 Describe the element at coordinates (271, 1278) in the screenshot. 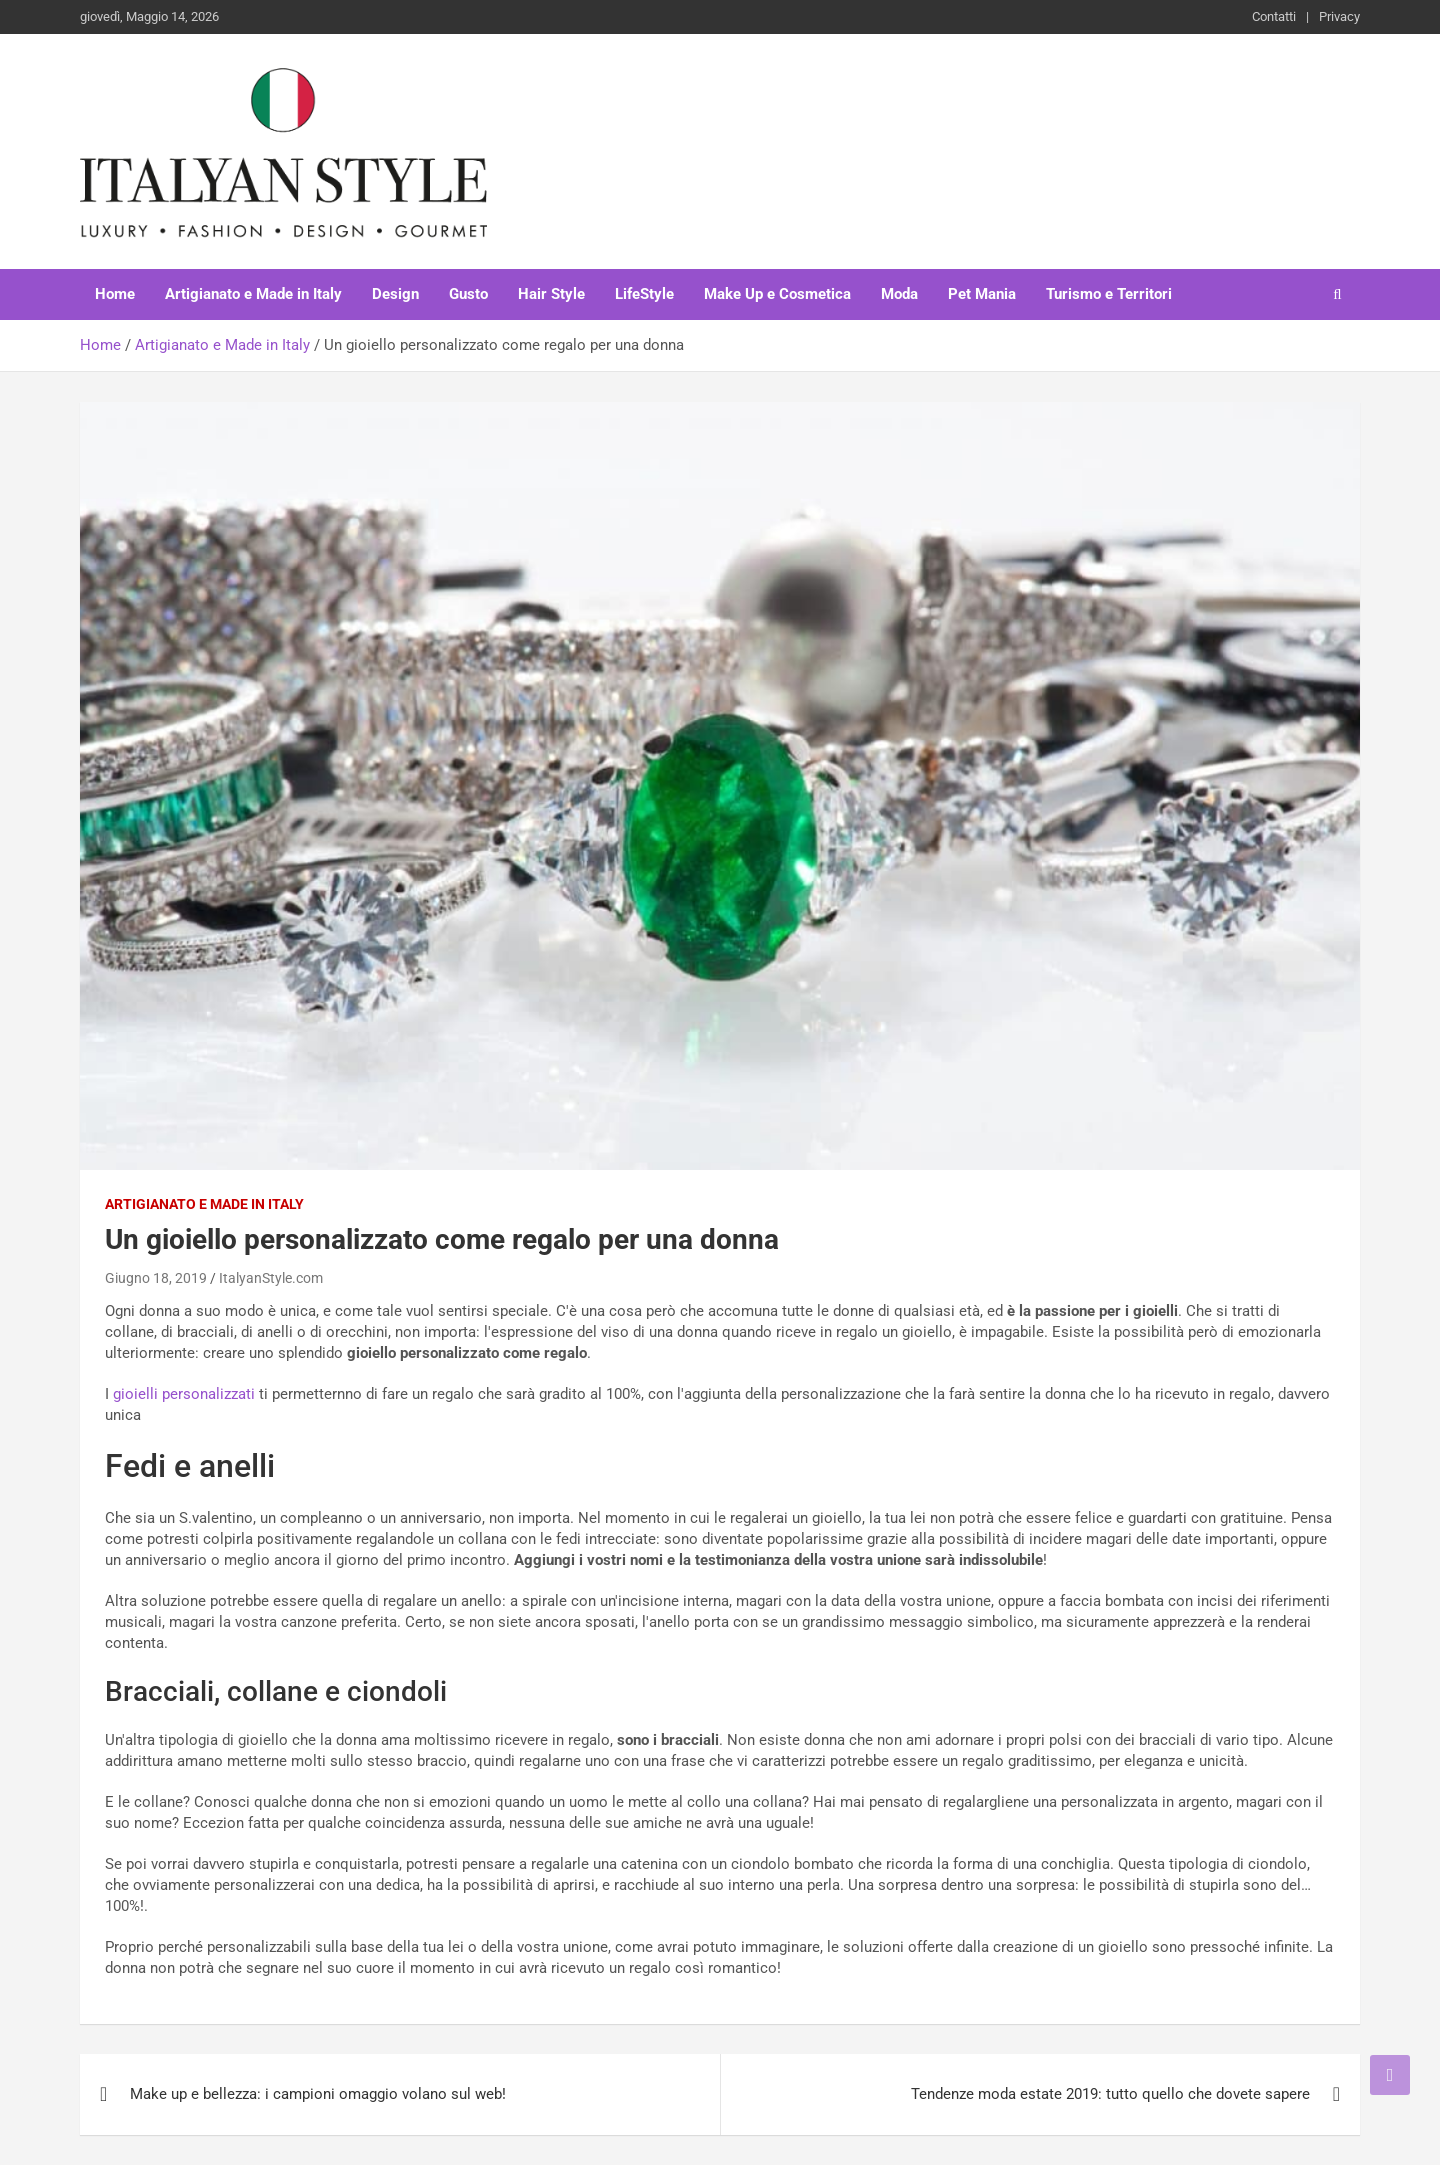

I see `ItalyanStyle.com` at that location.